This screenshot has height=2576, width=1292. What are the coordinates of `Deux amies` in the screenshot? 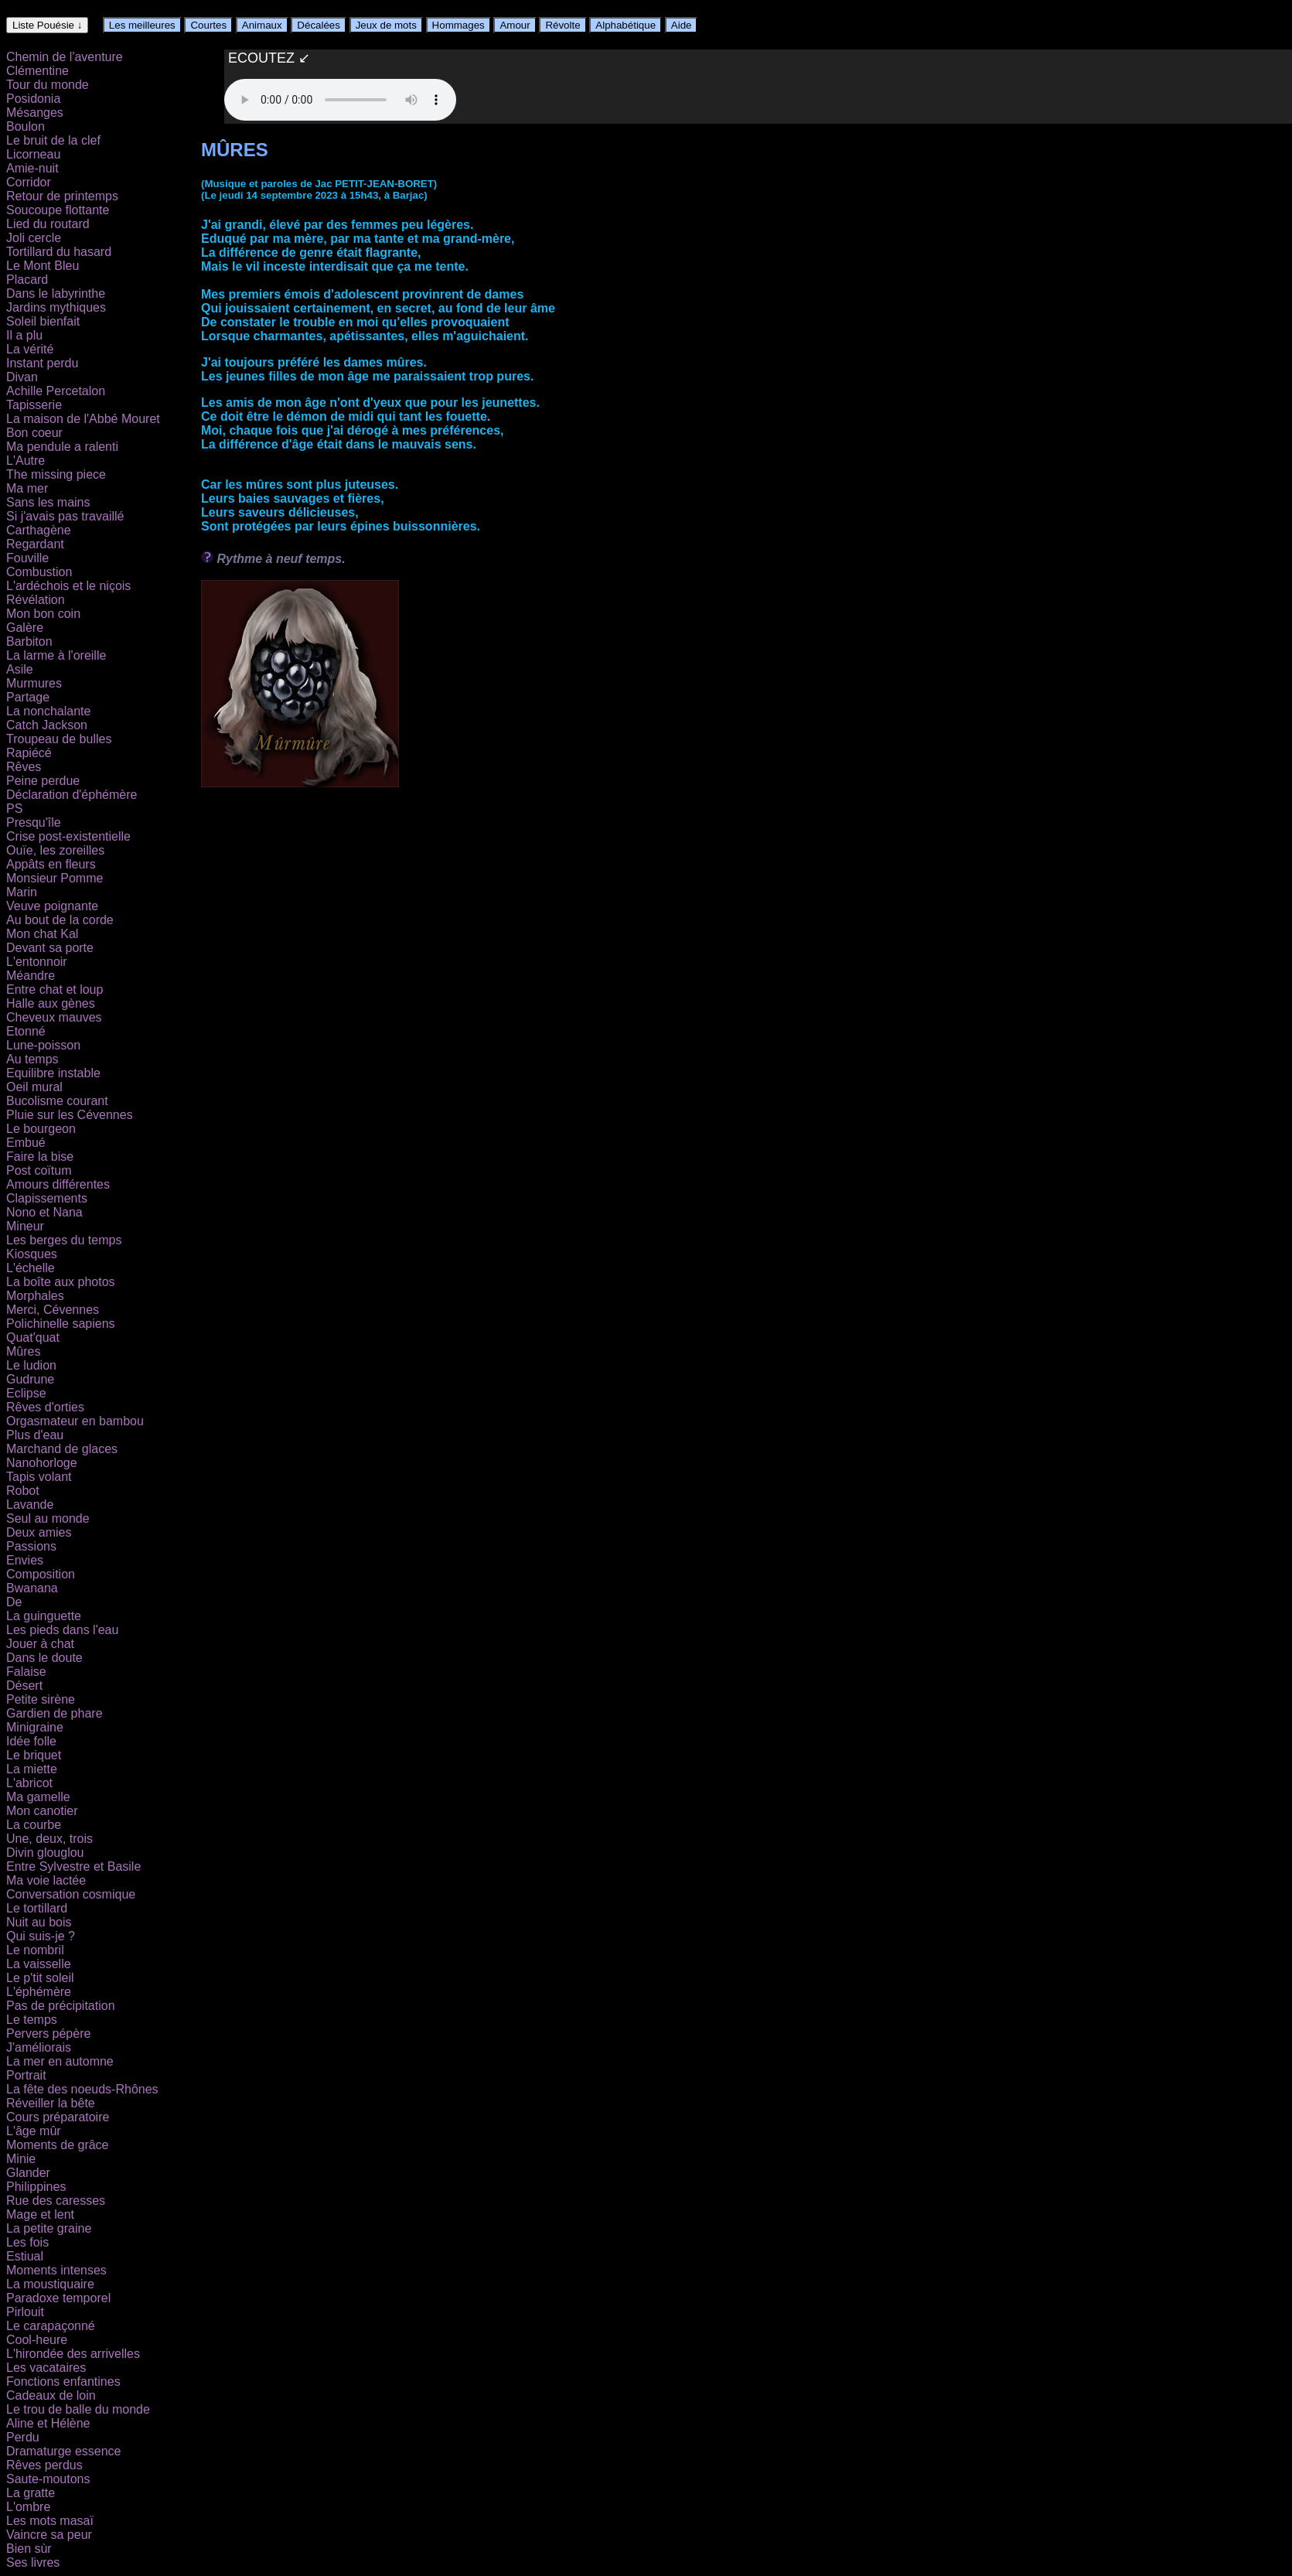 It's located at (38, 1532).